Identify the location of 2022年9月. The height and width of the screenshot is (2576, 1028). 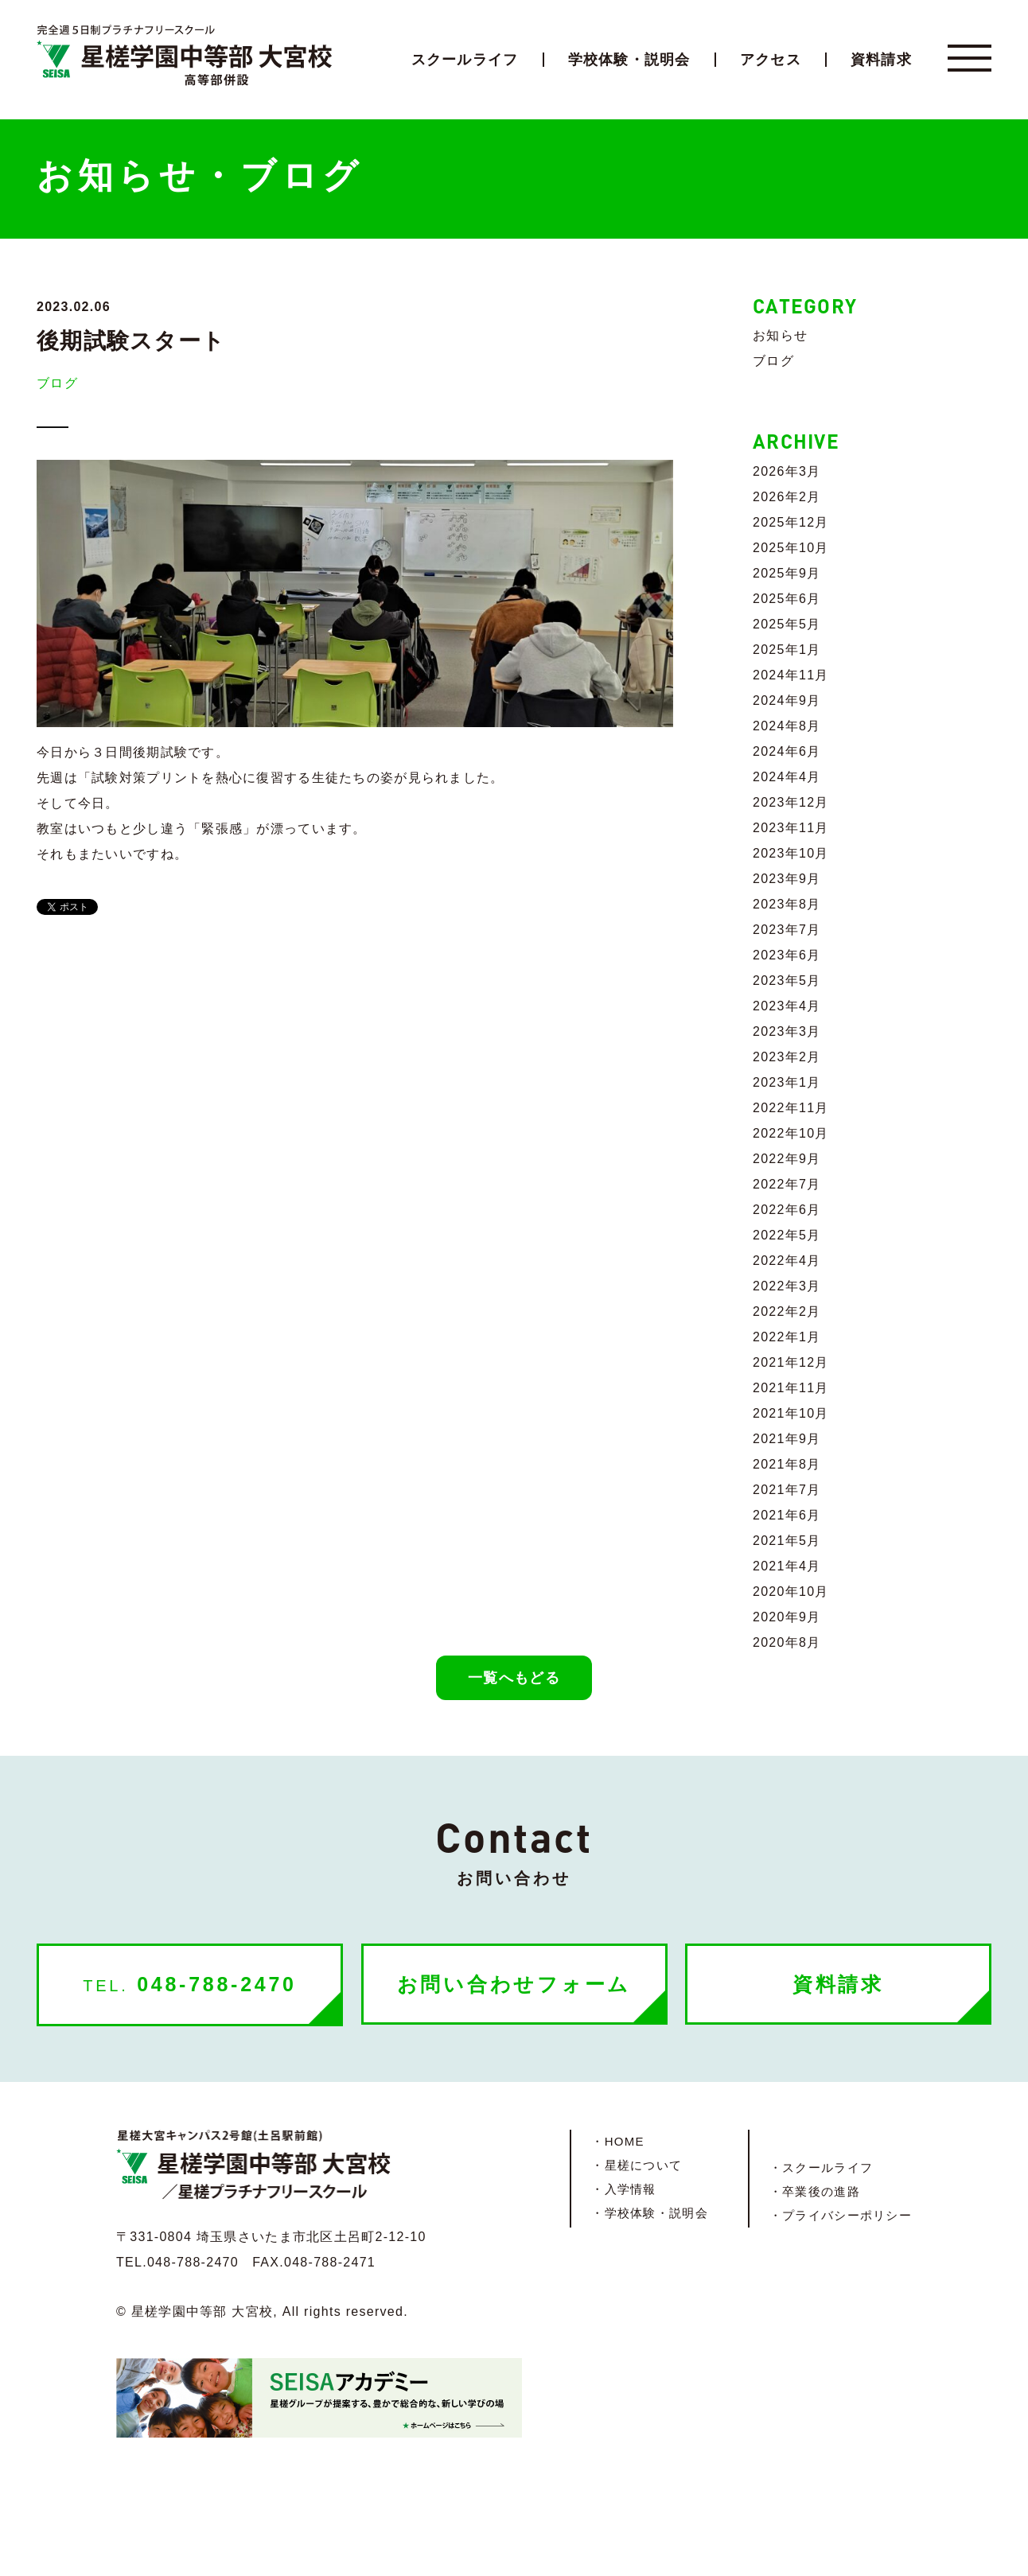
(786, 1158).